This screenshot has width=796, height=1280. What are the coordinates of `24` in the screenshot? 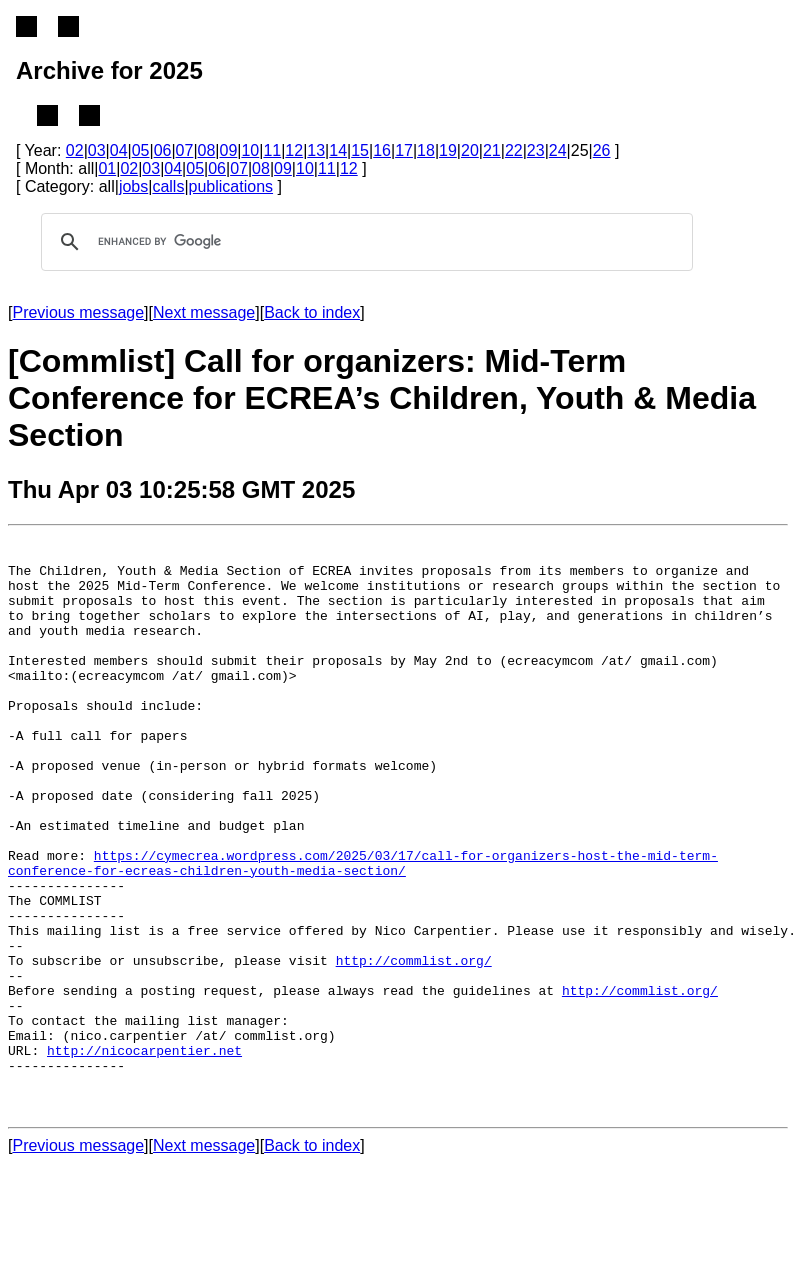 It's located at (558, 150).